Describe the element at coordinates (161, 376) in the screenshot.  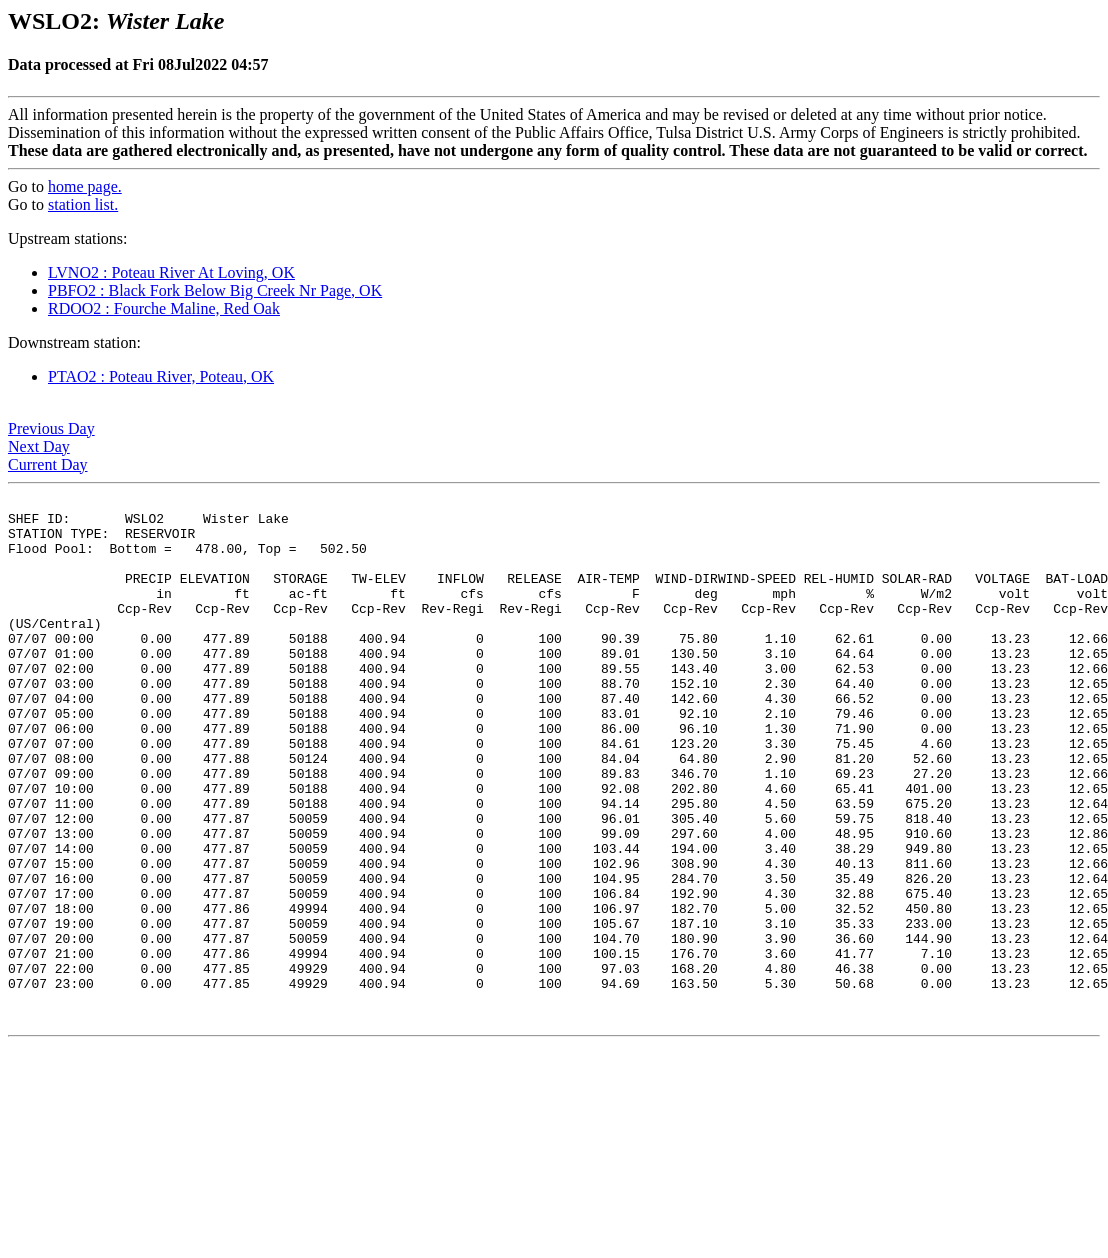
I see `PTAO2 : Poteau River, Poteau, OK` at that location.